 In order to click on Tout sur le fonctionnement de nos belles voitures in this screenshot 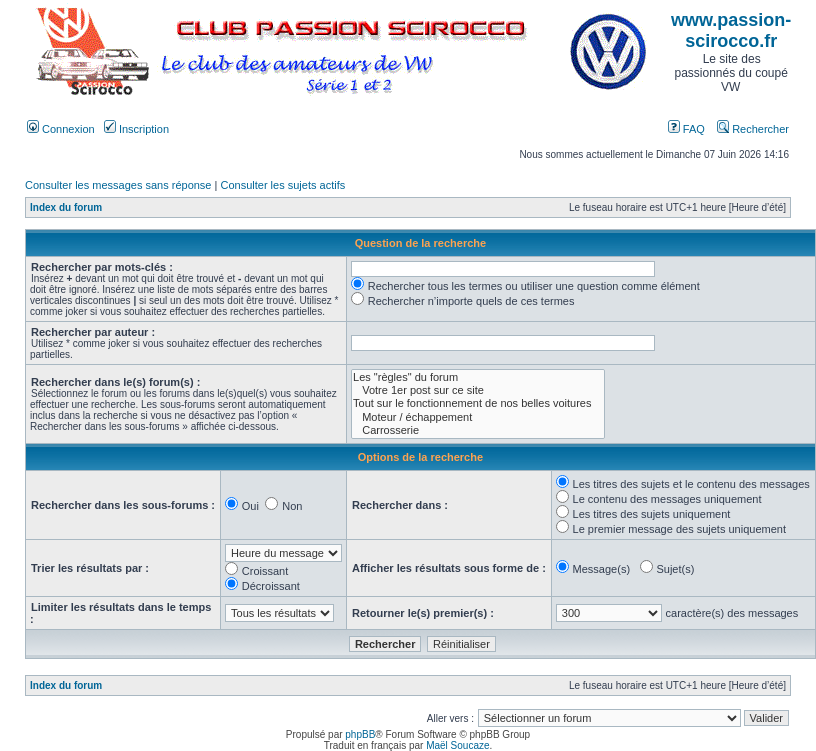, I will do `click(477, 403)`.